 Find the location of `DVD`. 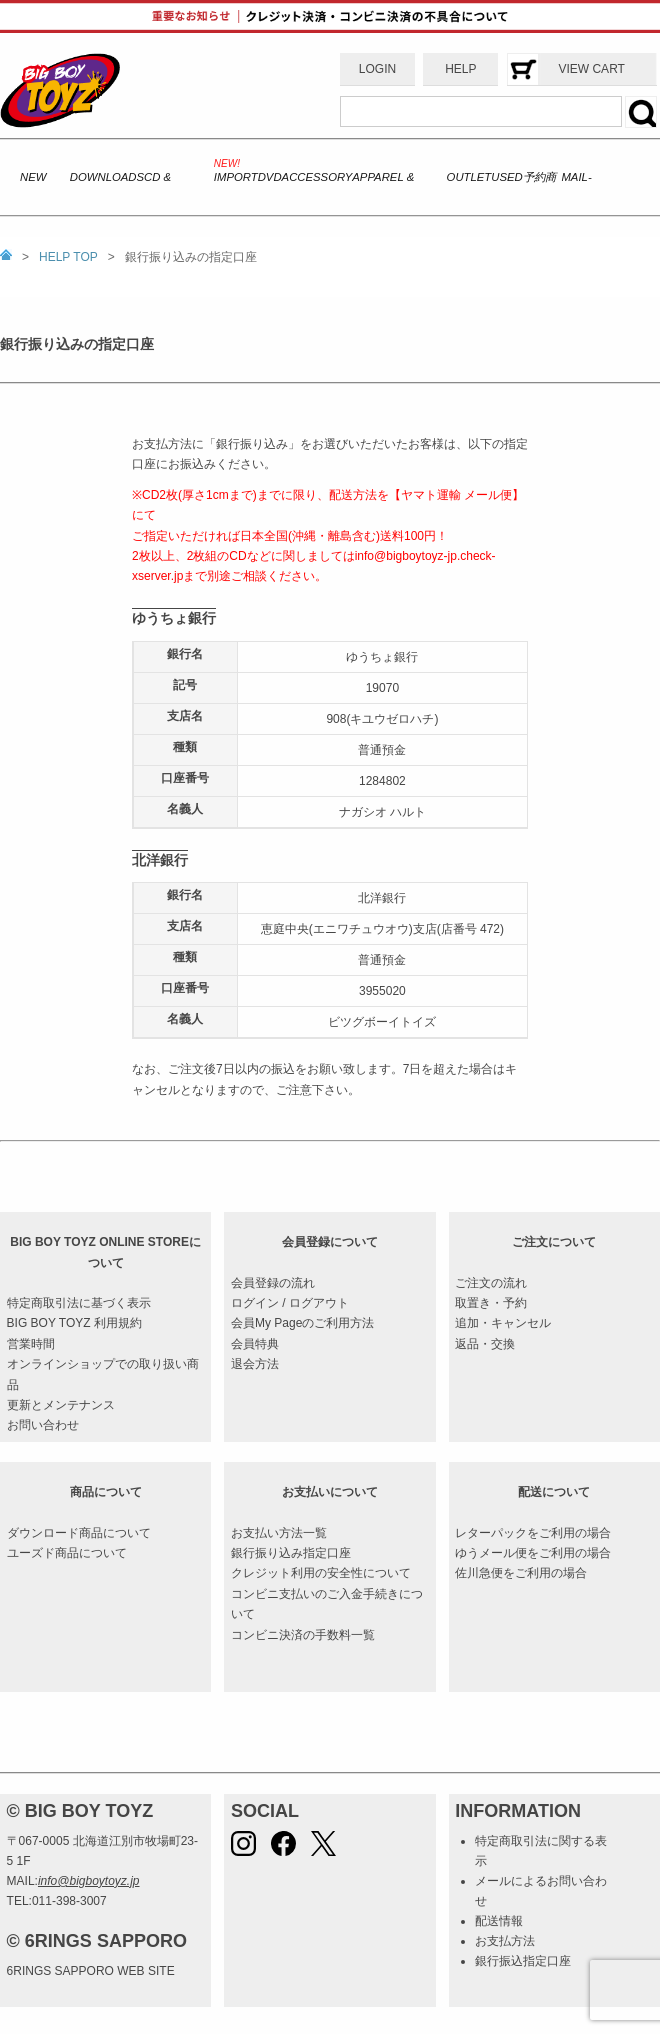

DVD is located at coordinates (270, 177).